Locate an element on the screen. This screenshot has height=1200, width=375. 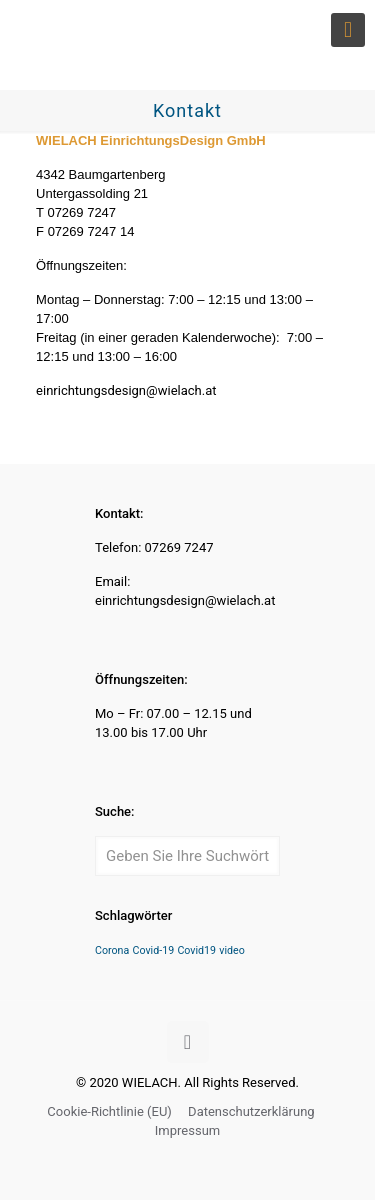
Cookie-Richtlinie (EU) is located at coordinates (109, 1111).